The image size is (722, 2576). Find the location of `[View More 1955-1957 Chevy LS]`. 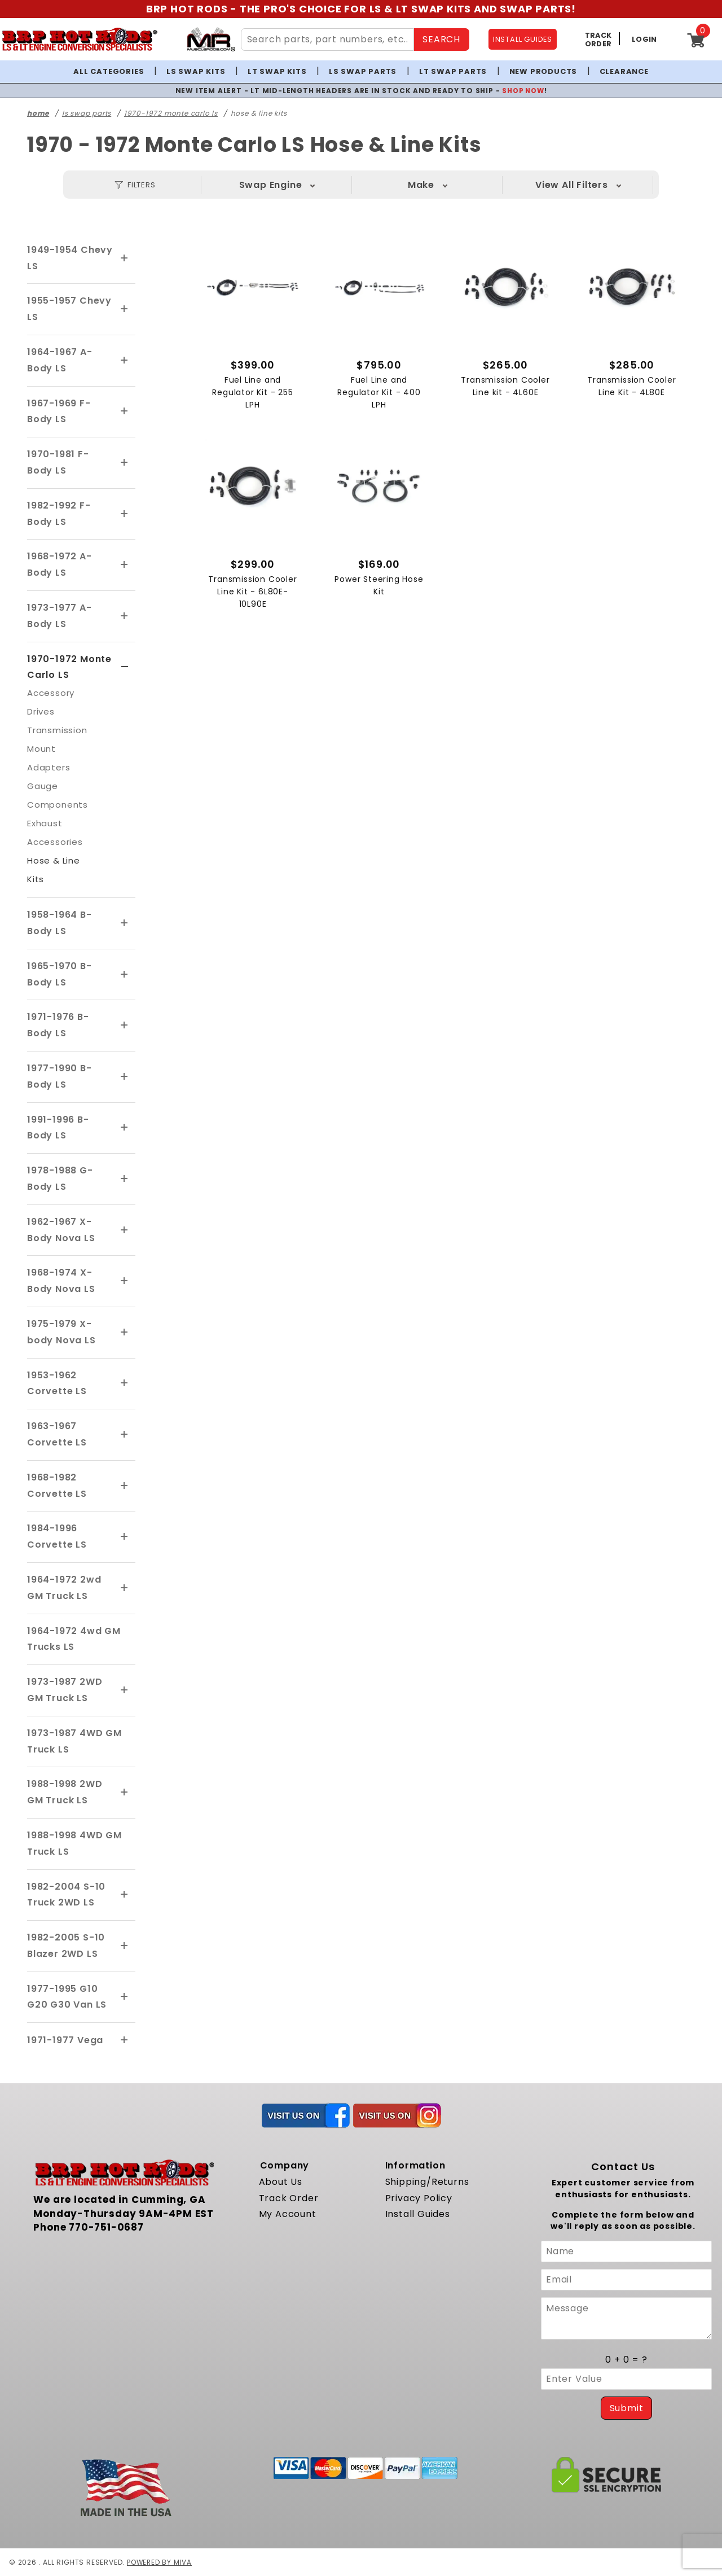

[View More 1955-1957 Chevy LS] is located at coordinates (124, 309).